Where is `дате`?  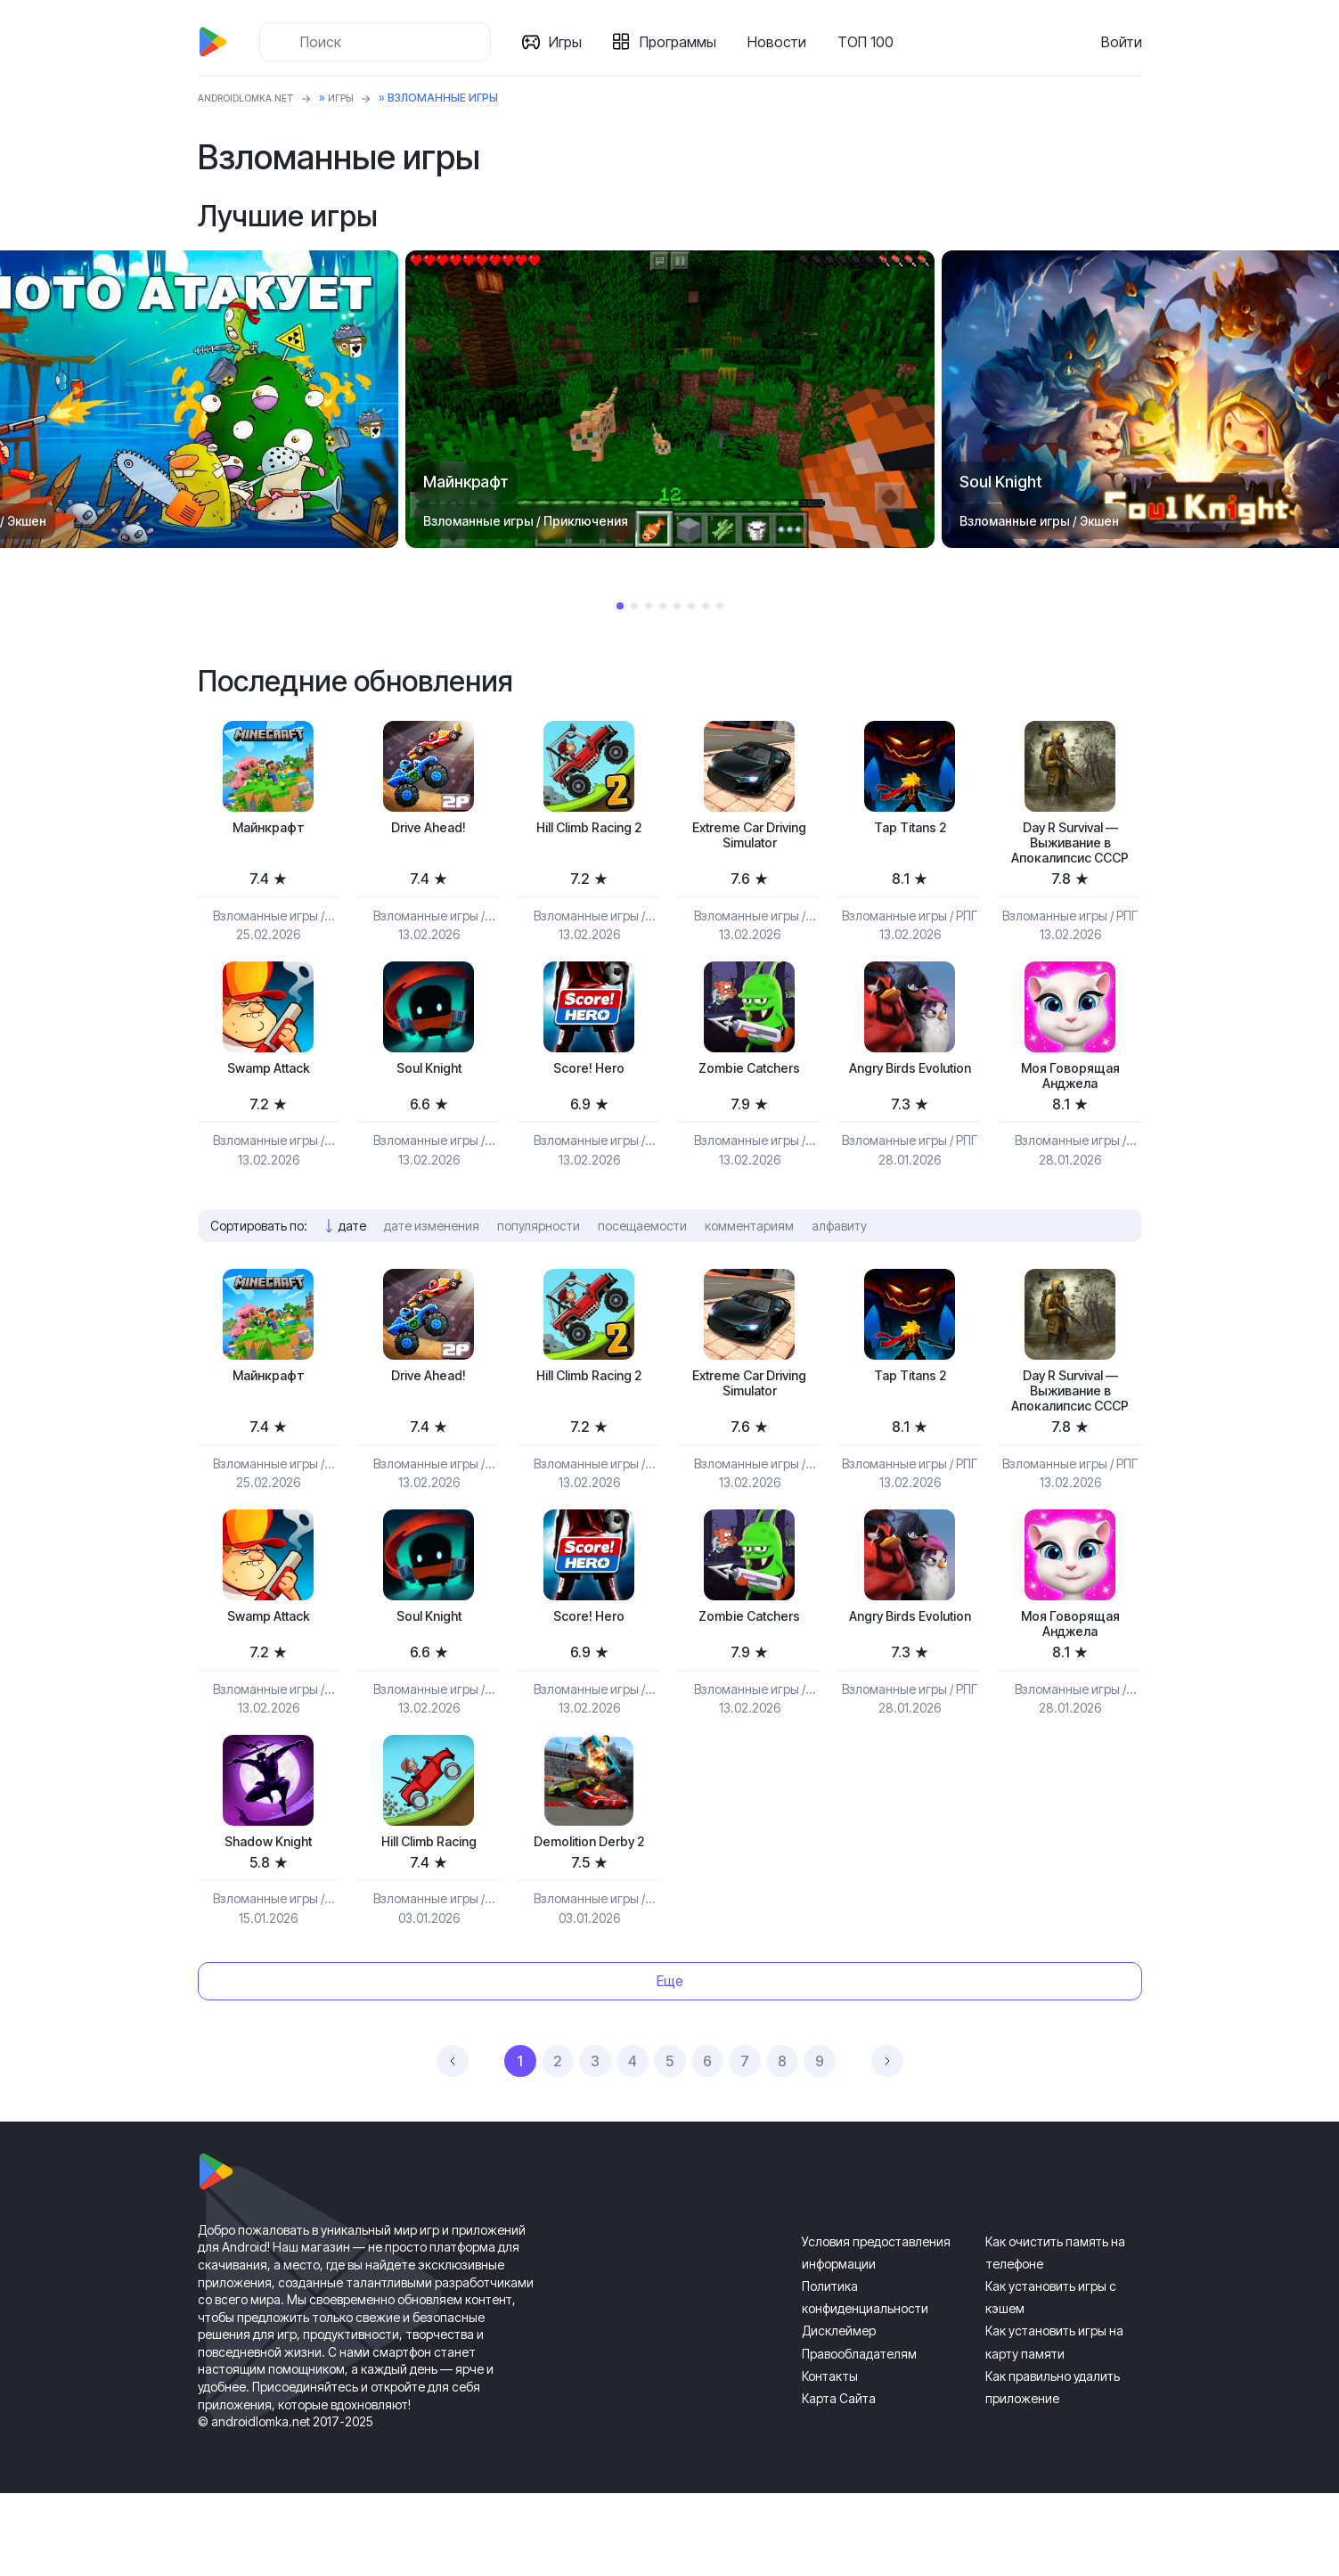 дате is located at coordinates (352, 1264).